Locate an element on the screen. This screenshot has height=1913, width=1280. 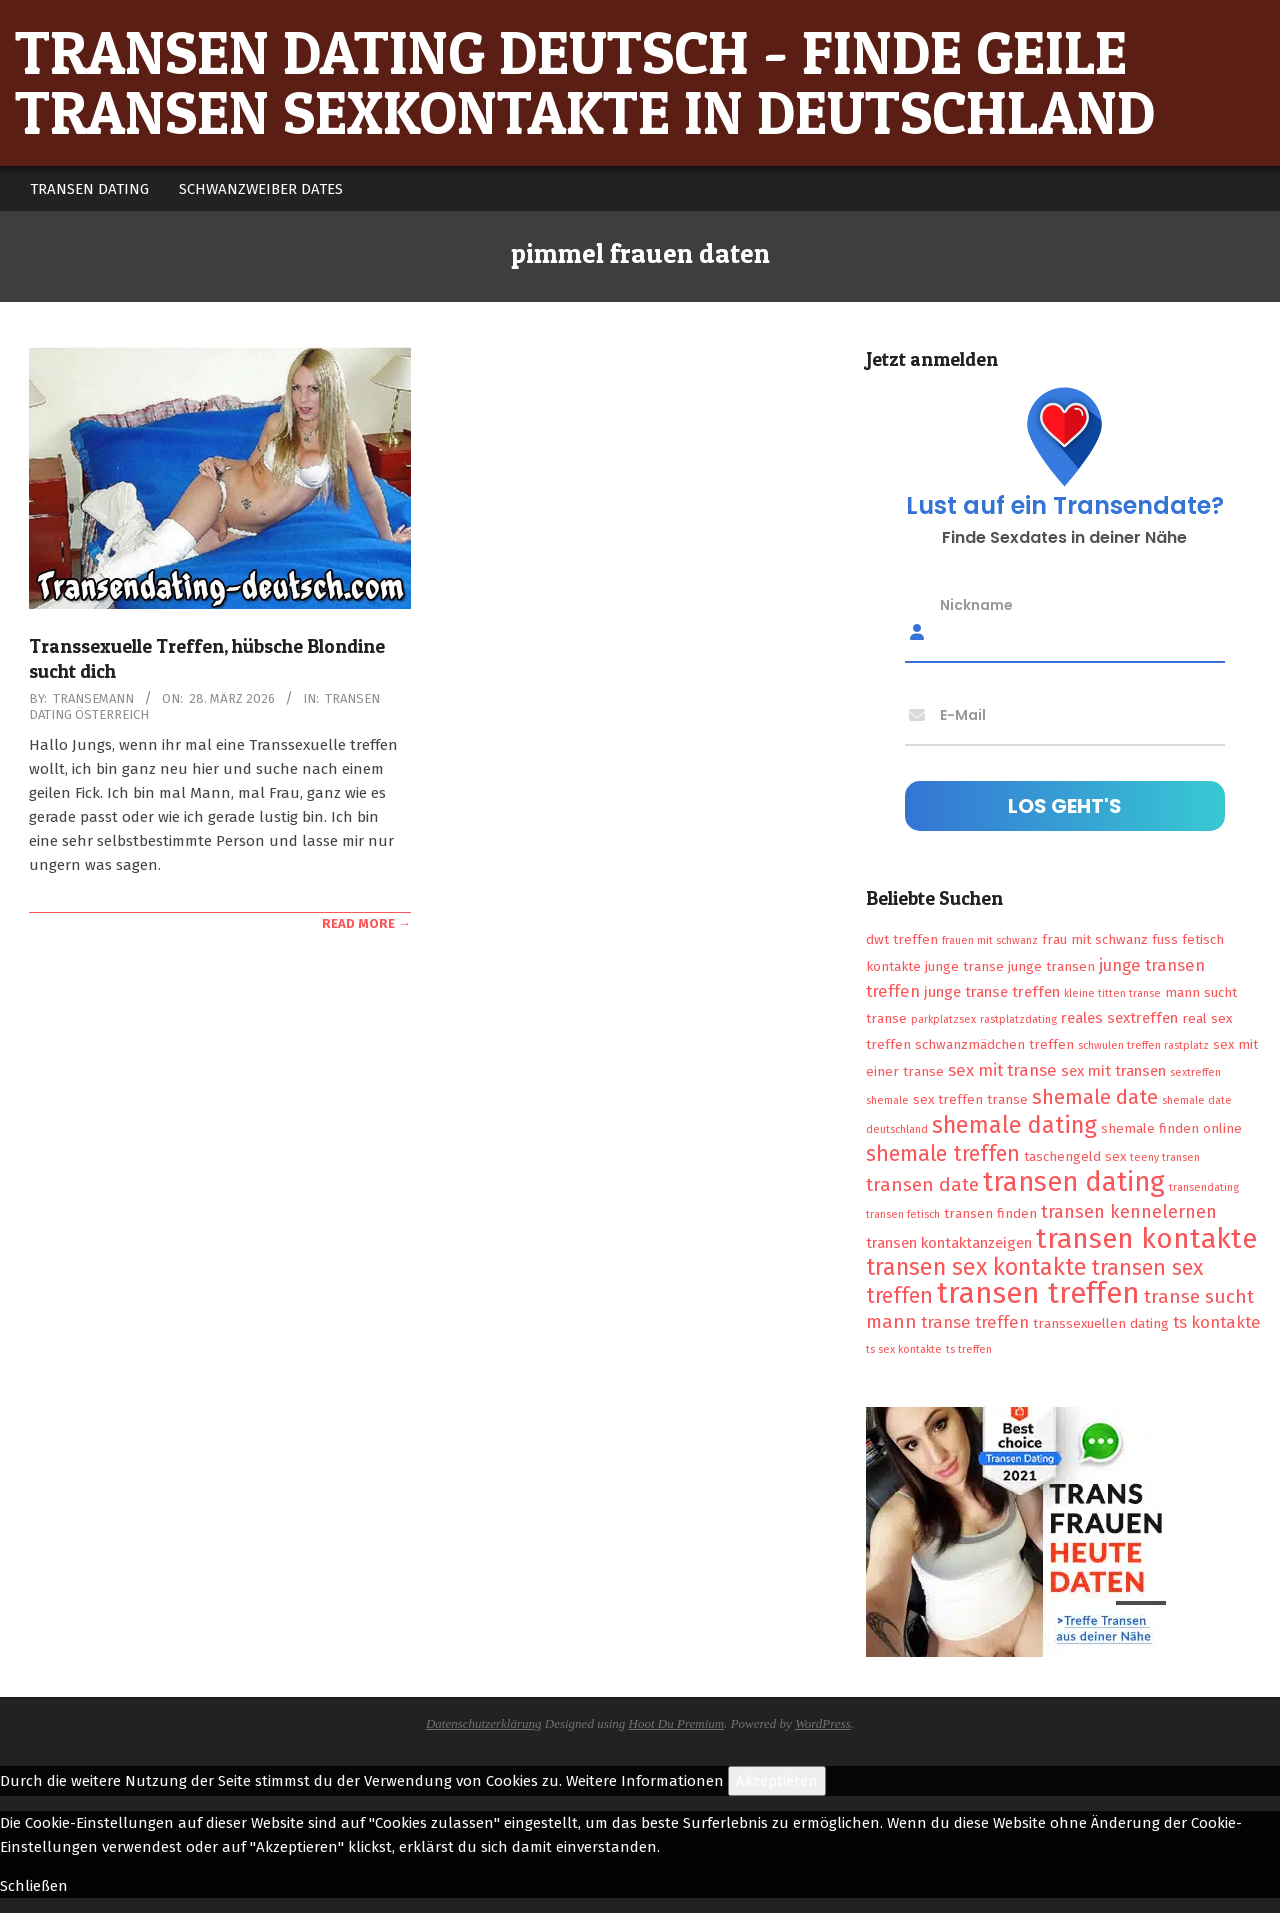
Akzeptieren is located at coordinates (777, 1781).